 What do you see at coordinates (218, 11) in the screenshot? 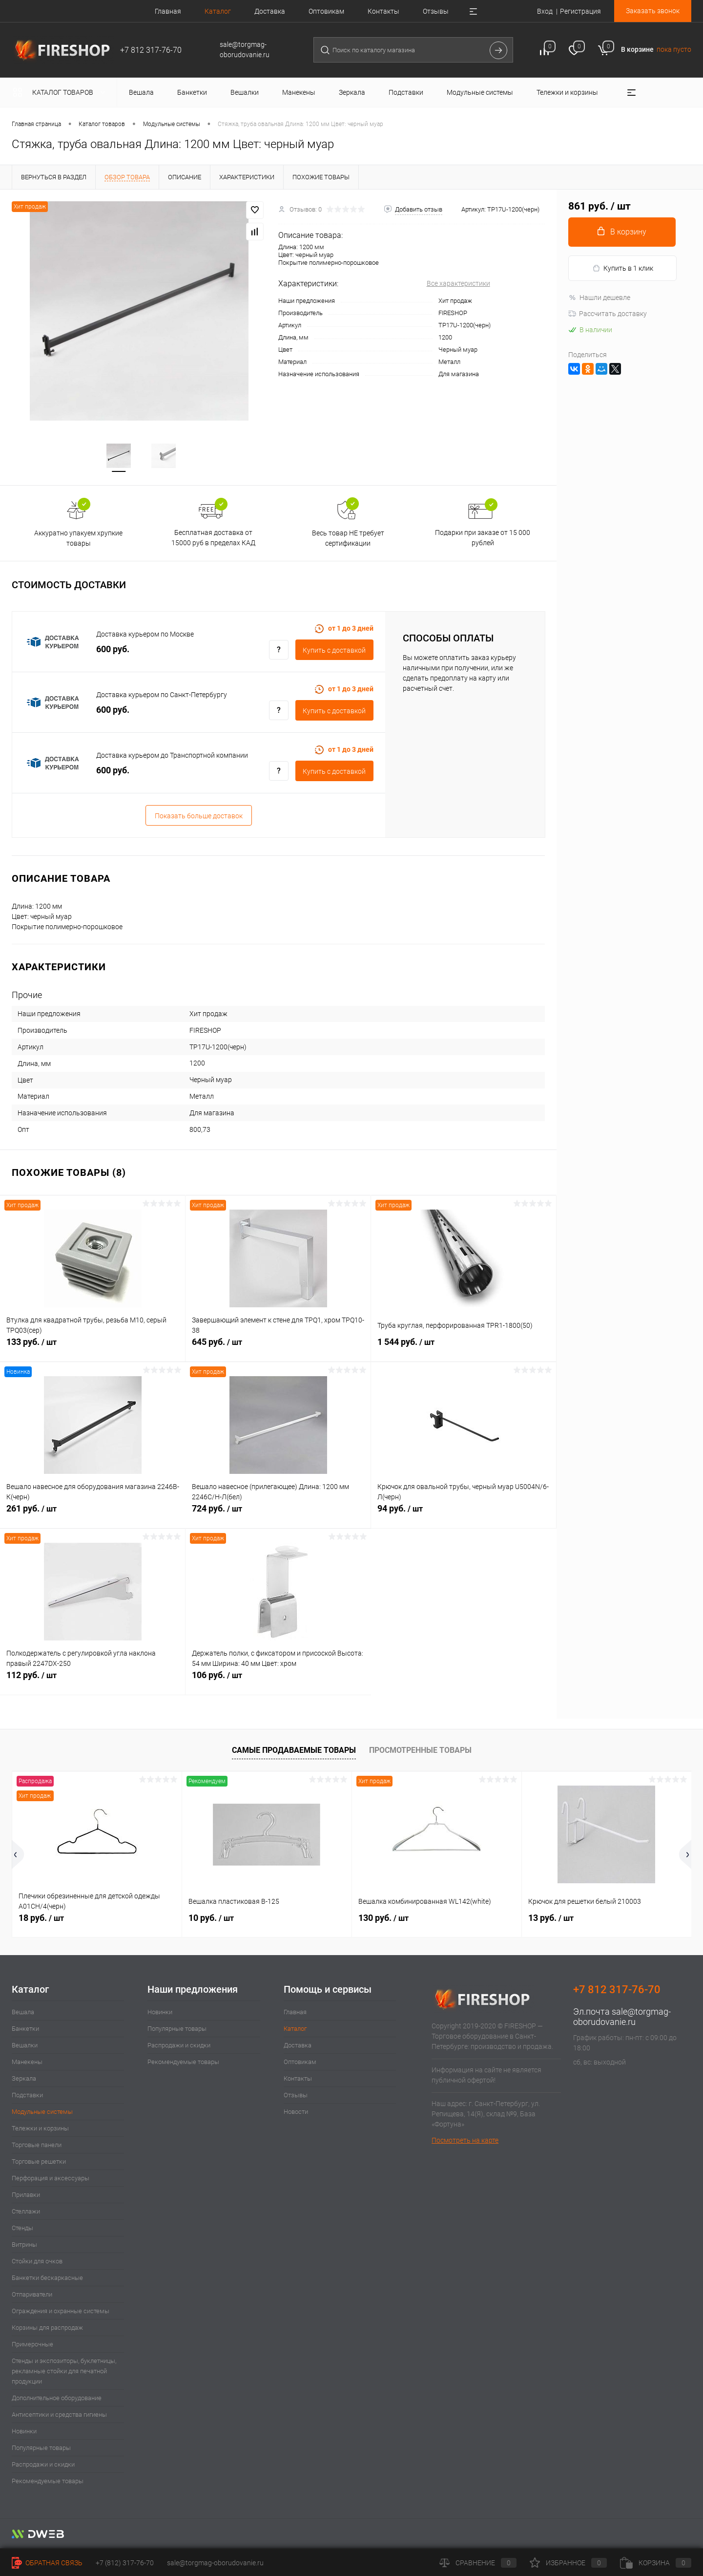
I see `Каталог` at bounding box center [218, 11].